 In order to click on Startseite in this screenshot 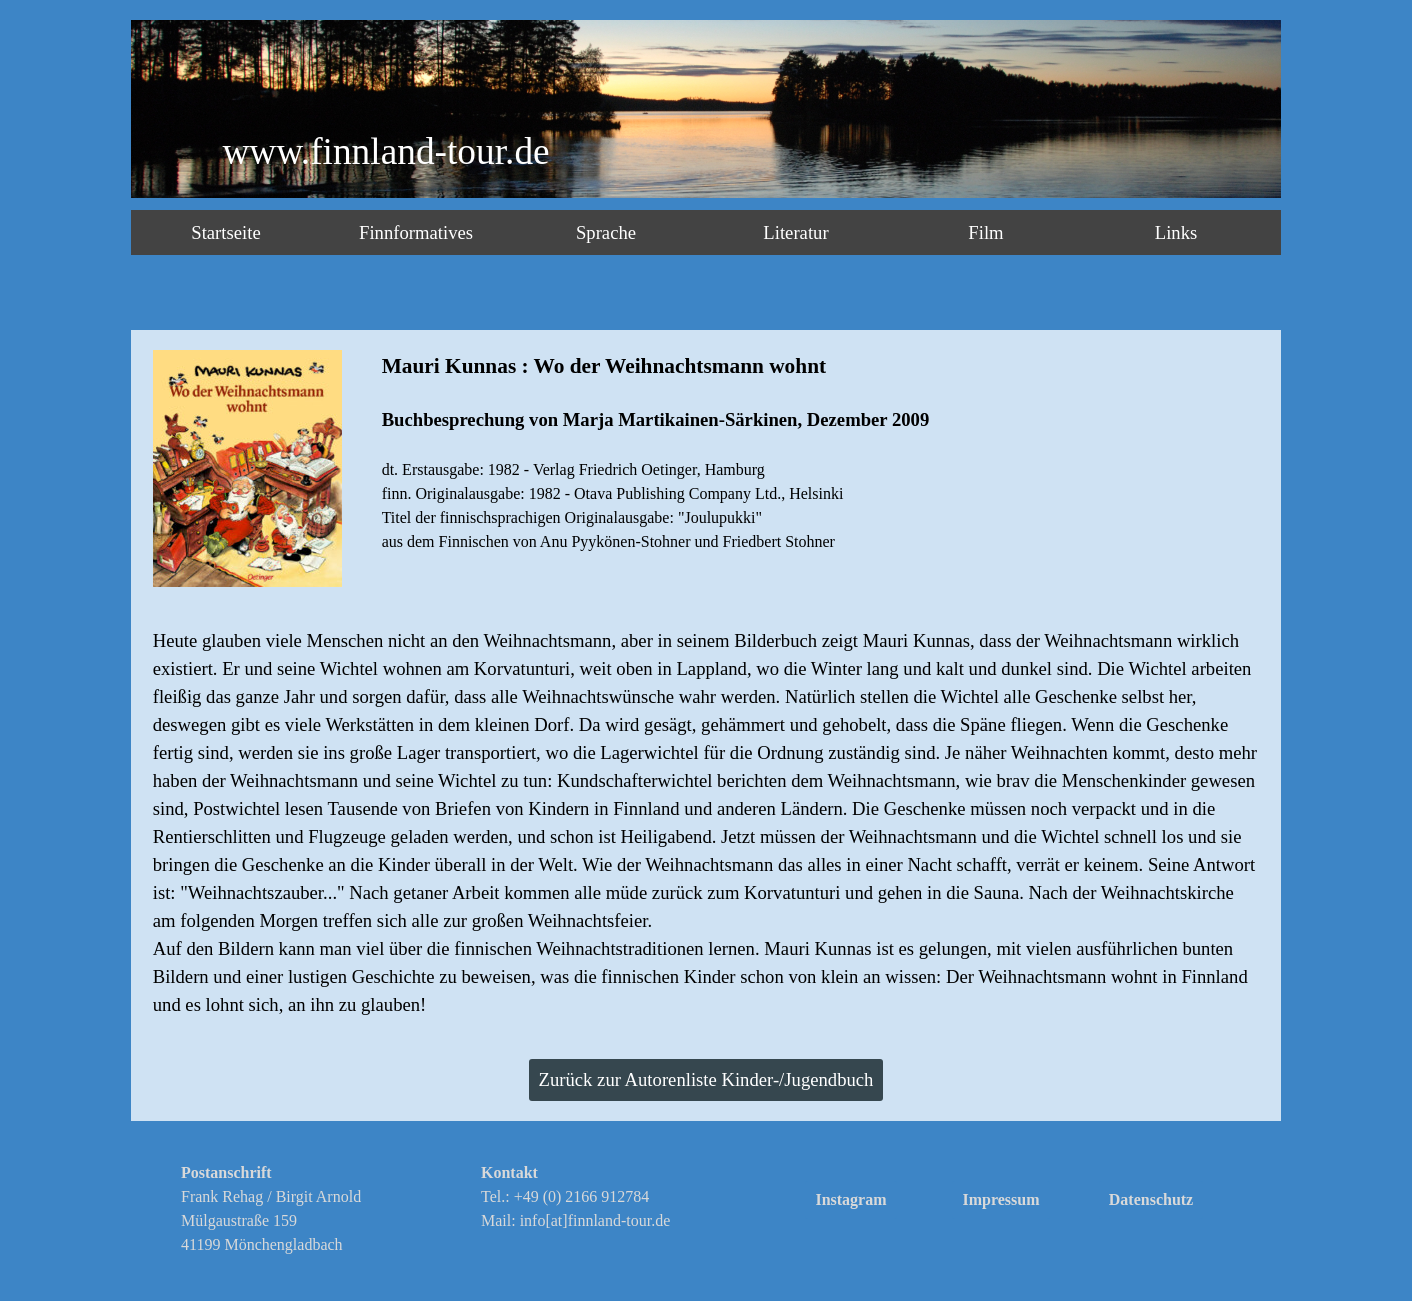, I will do `click(225, 232)`.